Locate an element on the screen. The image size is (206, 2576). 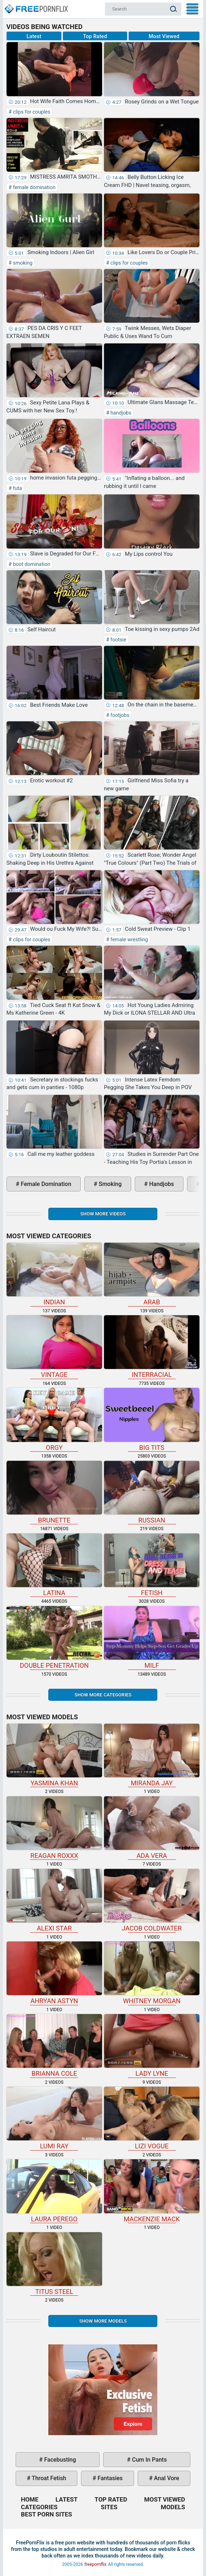
Laura Perego is located at coordinates (54, 2190).